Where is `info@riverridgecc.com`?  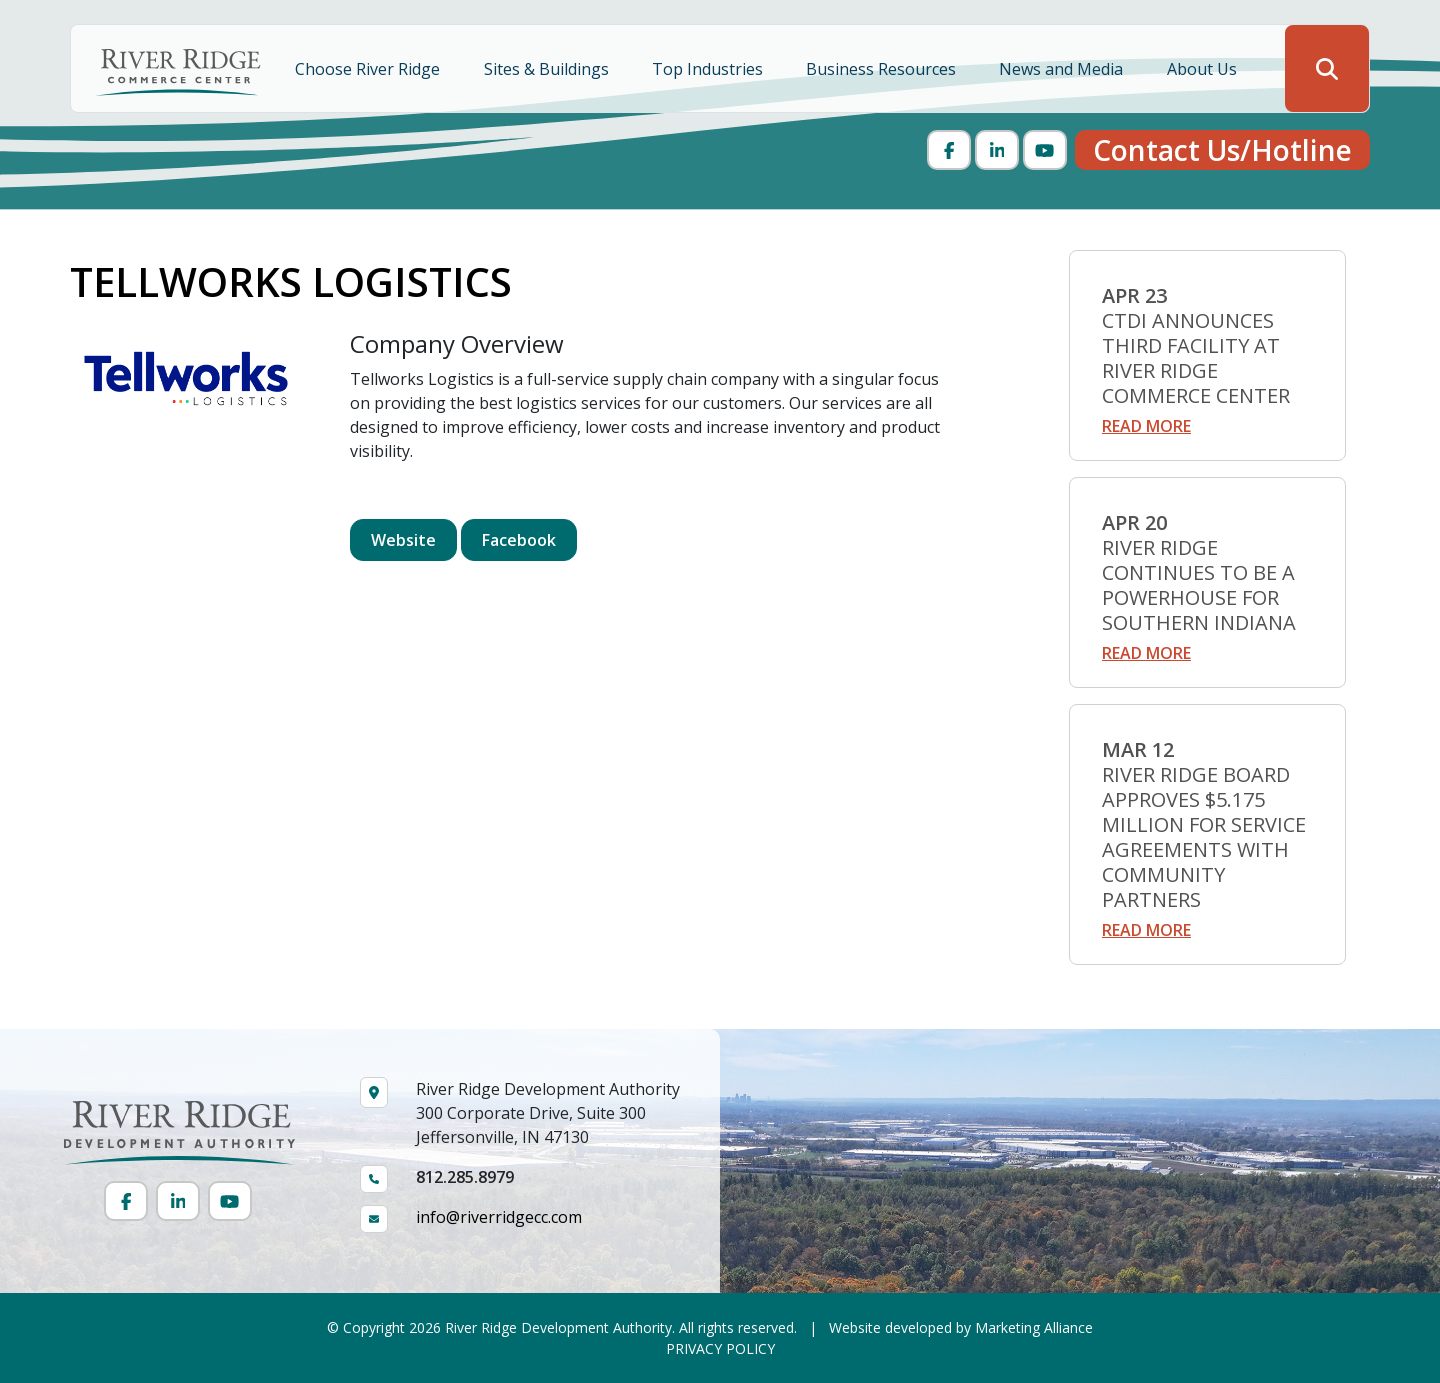 info@riverridgecc.com is located at coordinates (499, 1217).